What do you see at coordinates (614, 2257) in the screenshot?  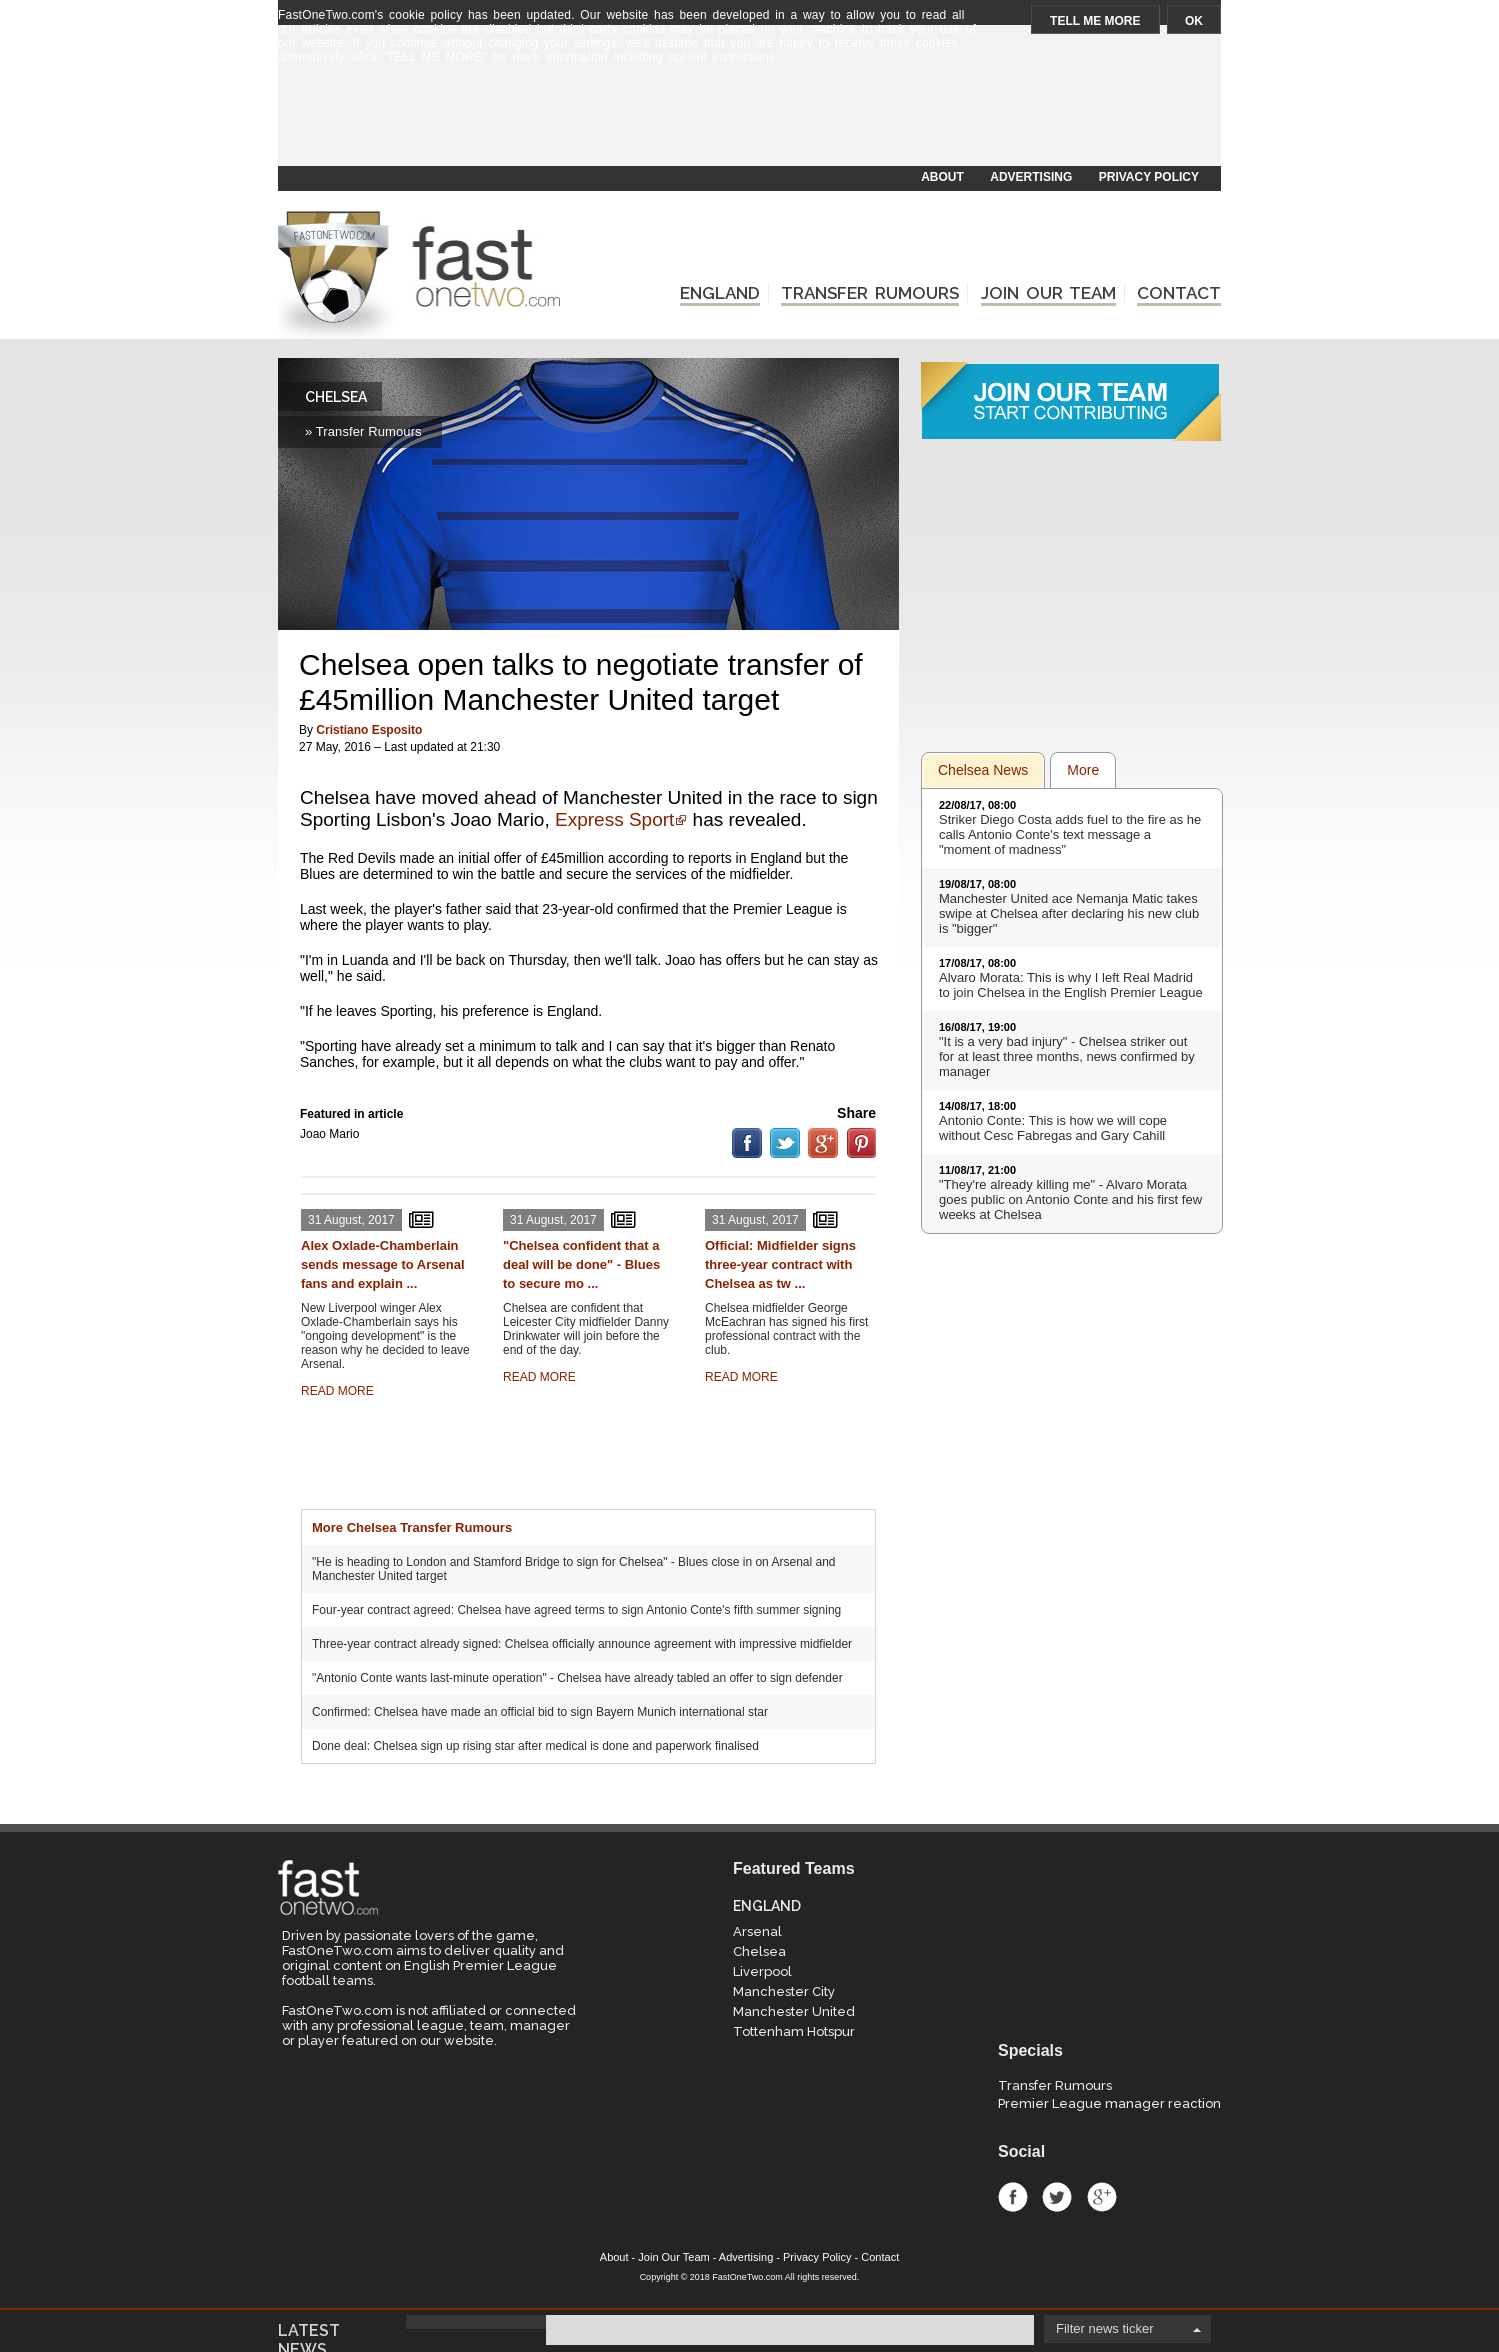 I see `About` at bounding box center [614, 2257].